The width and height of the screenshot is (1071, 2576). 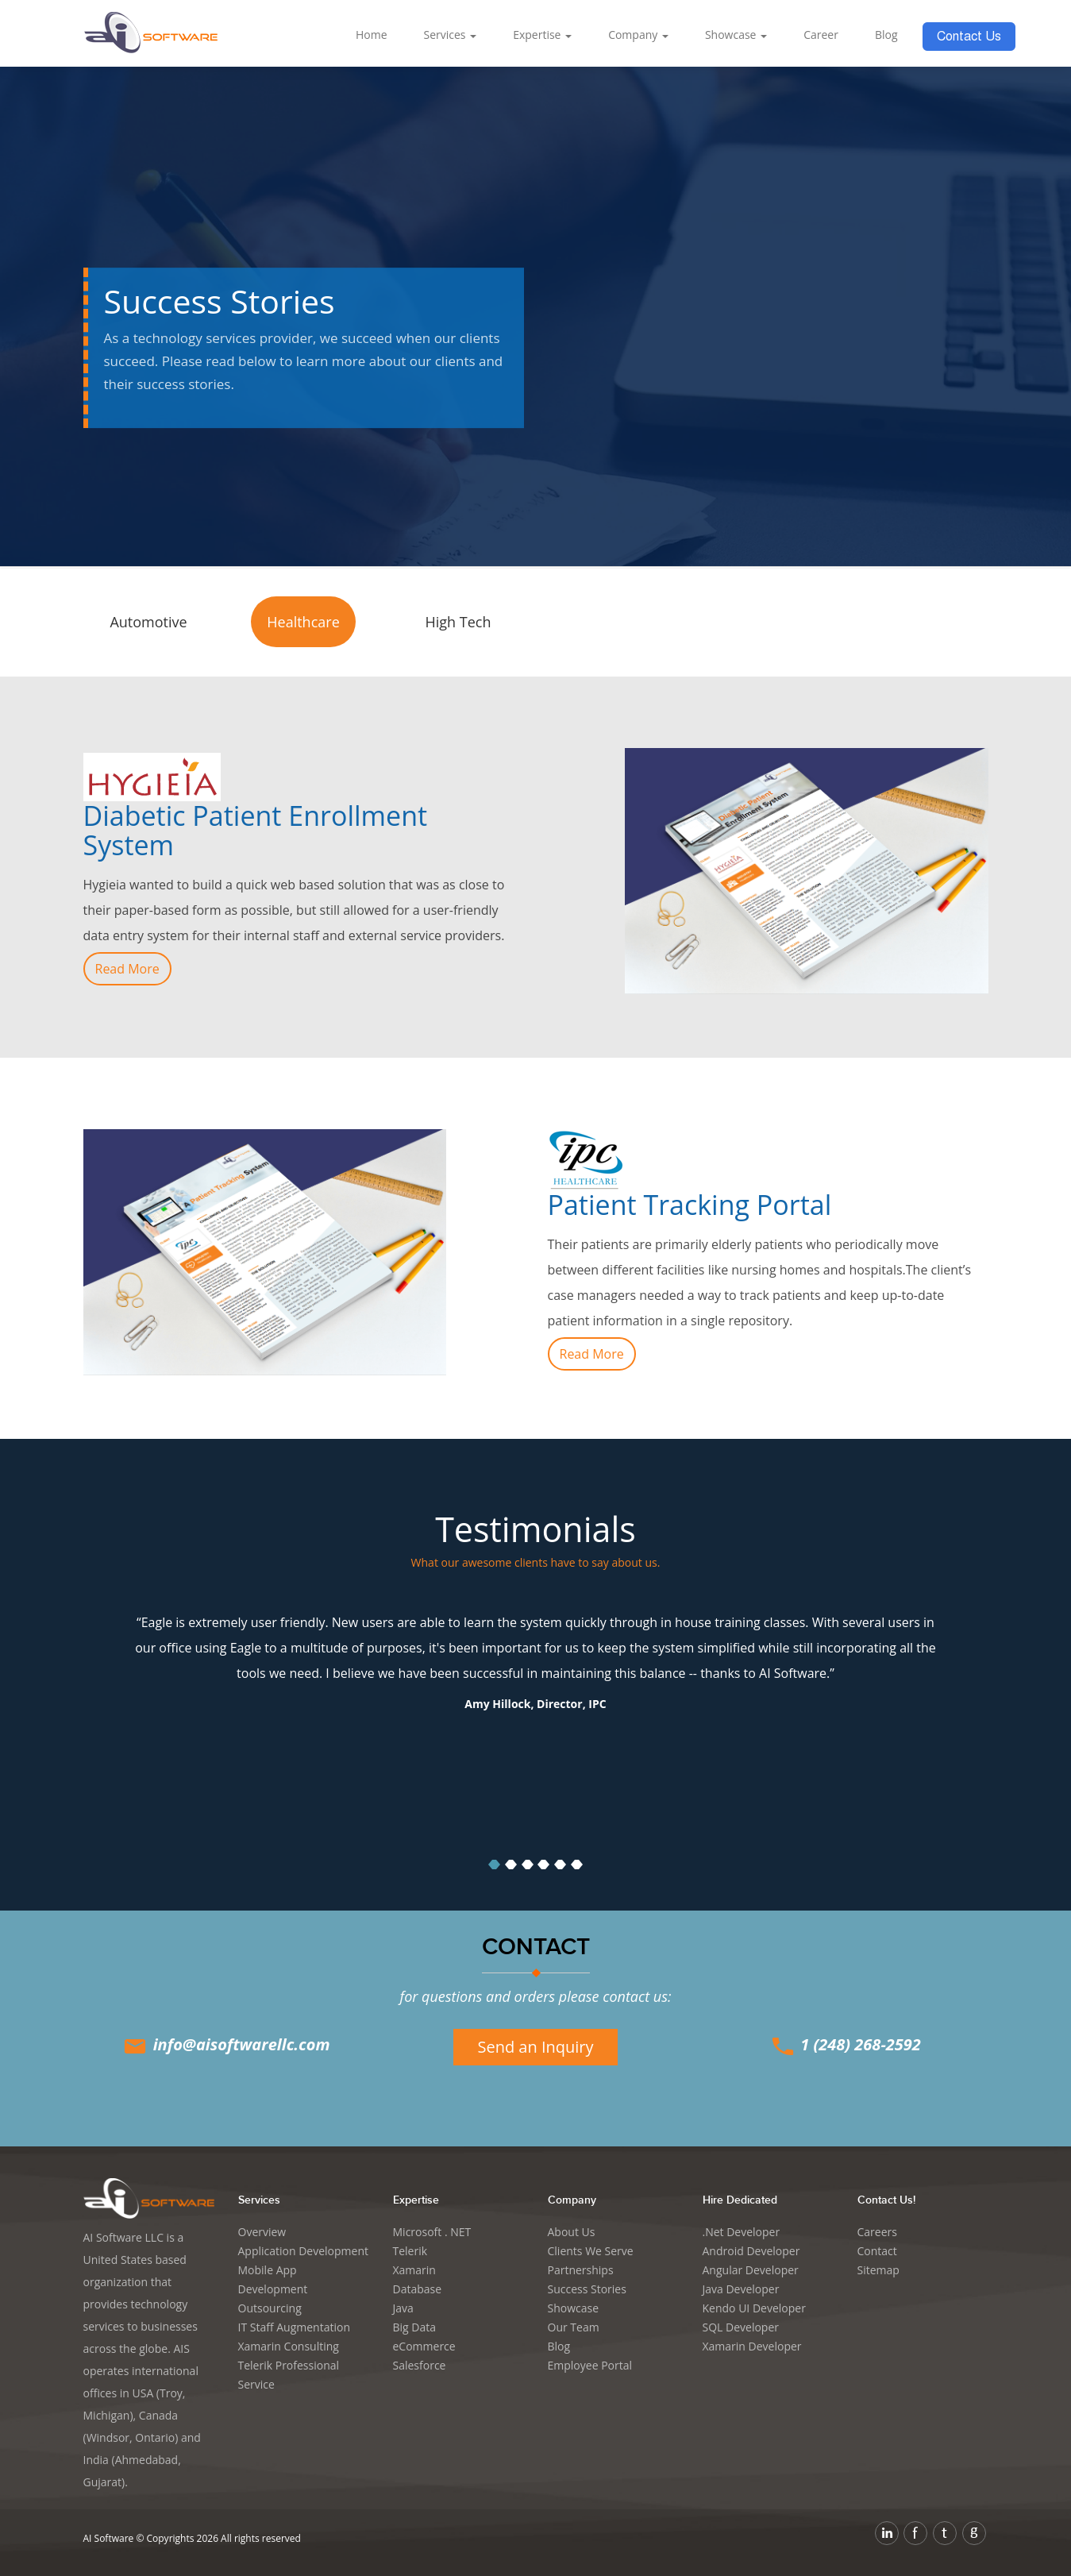 What do you see at coordinates (414, 2269) in the screenshot?
I see `Xamarin` at bounding box center [414, 2269].